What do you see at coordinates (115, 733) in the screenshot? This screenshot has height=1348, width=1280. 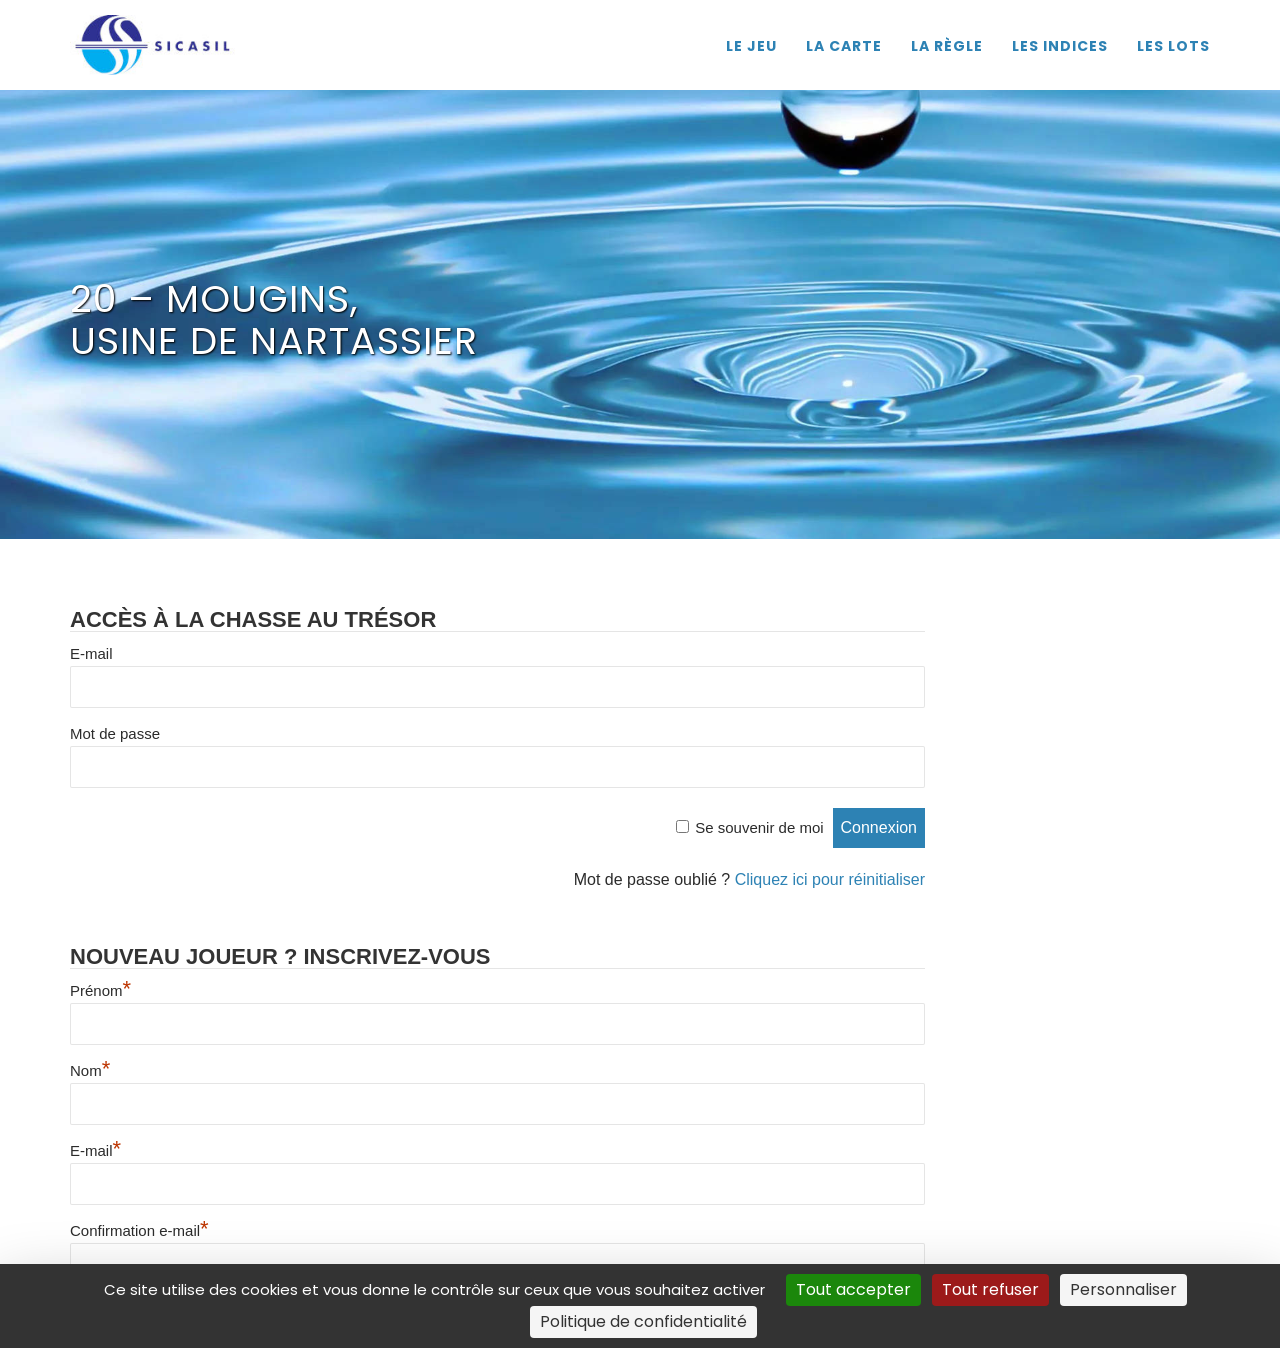 I see `Mot de passe` at bounding box center [115, 733].